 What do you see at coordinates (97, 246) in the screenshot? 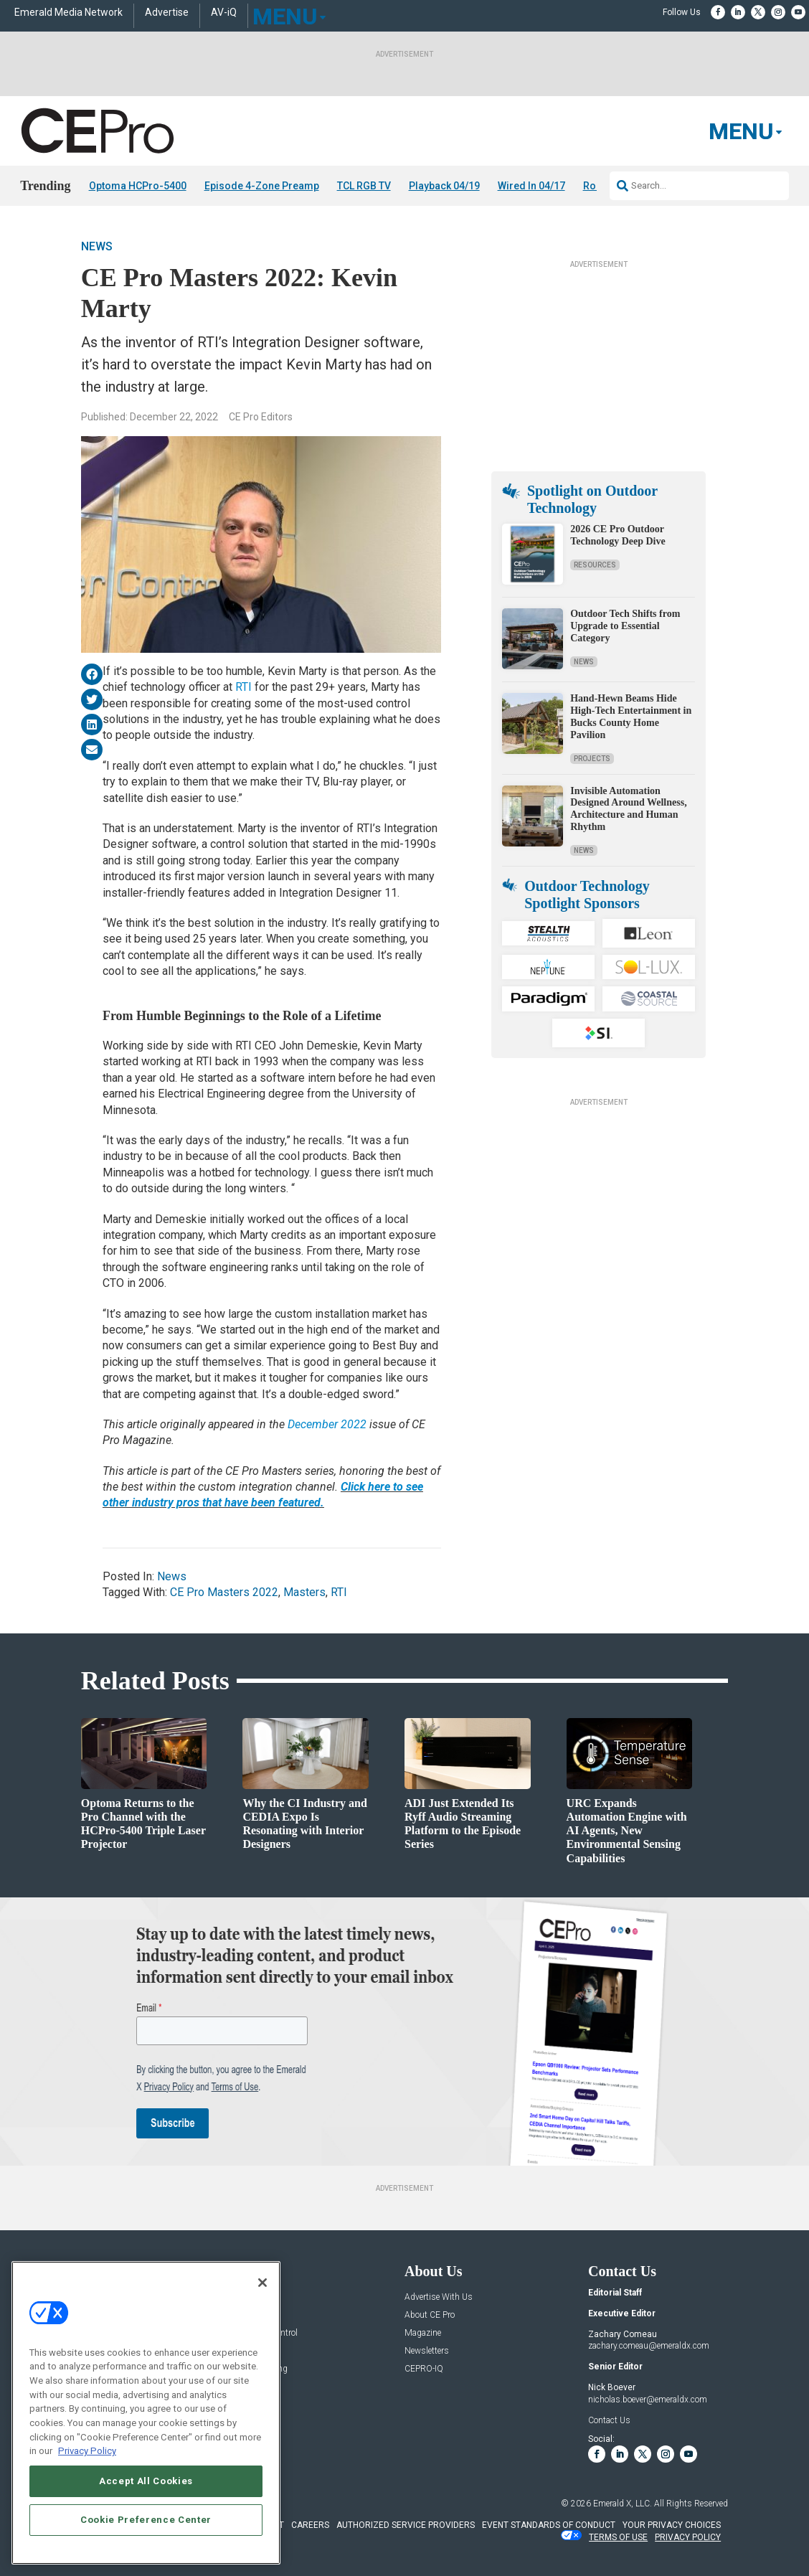
I see `News` at bounding box center [97, 246].